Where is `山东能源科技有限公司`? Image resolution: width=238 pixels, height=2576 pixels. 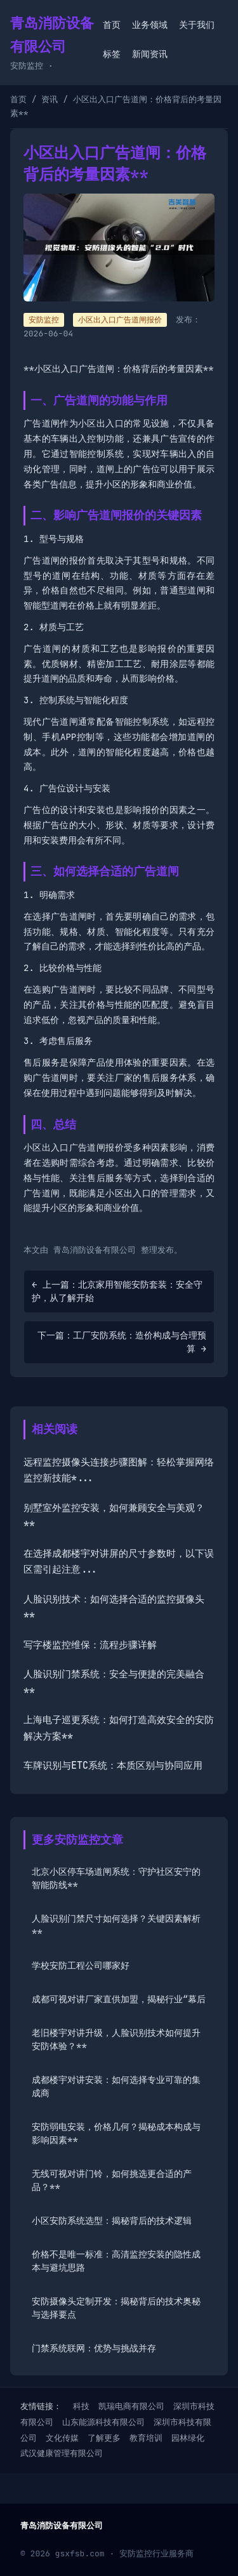
山东能源科技有限公司 is located at coordinates (103, 2422).